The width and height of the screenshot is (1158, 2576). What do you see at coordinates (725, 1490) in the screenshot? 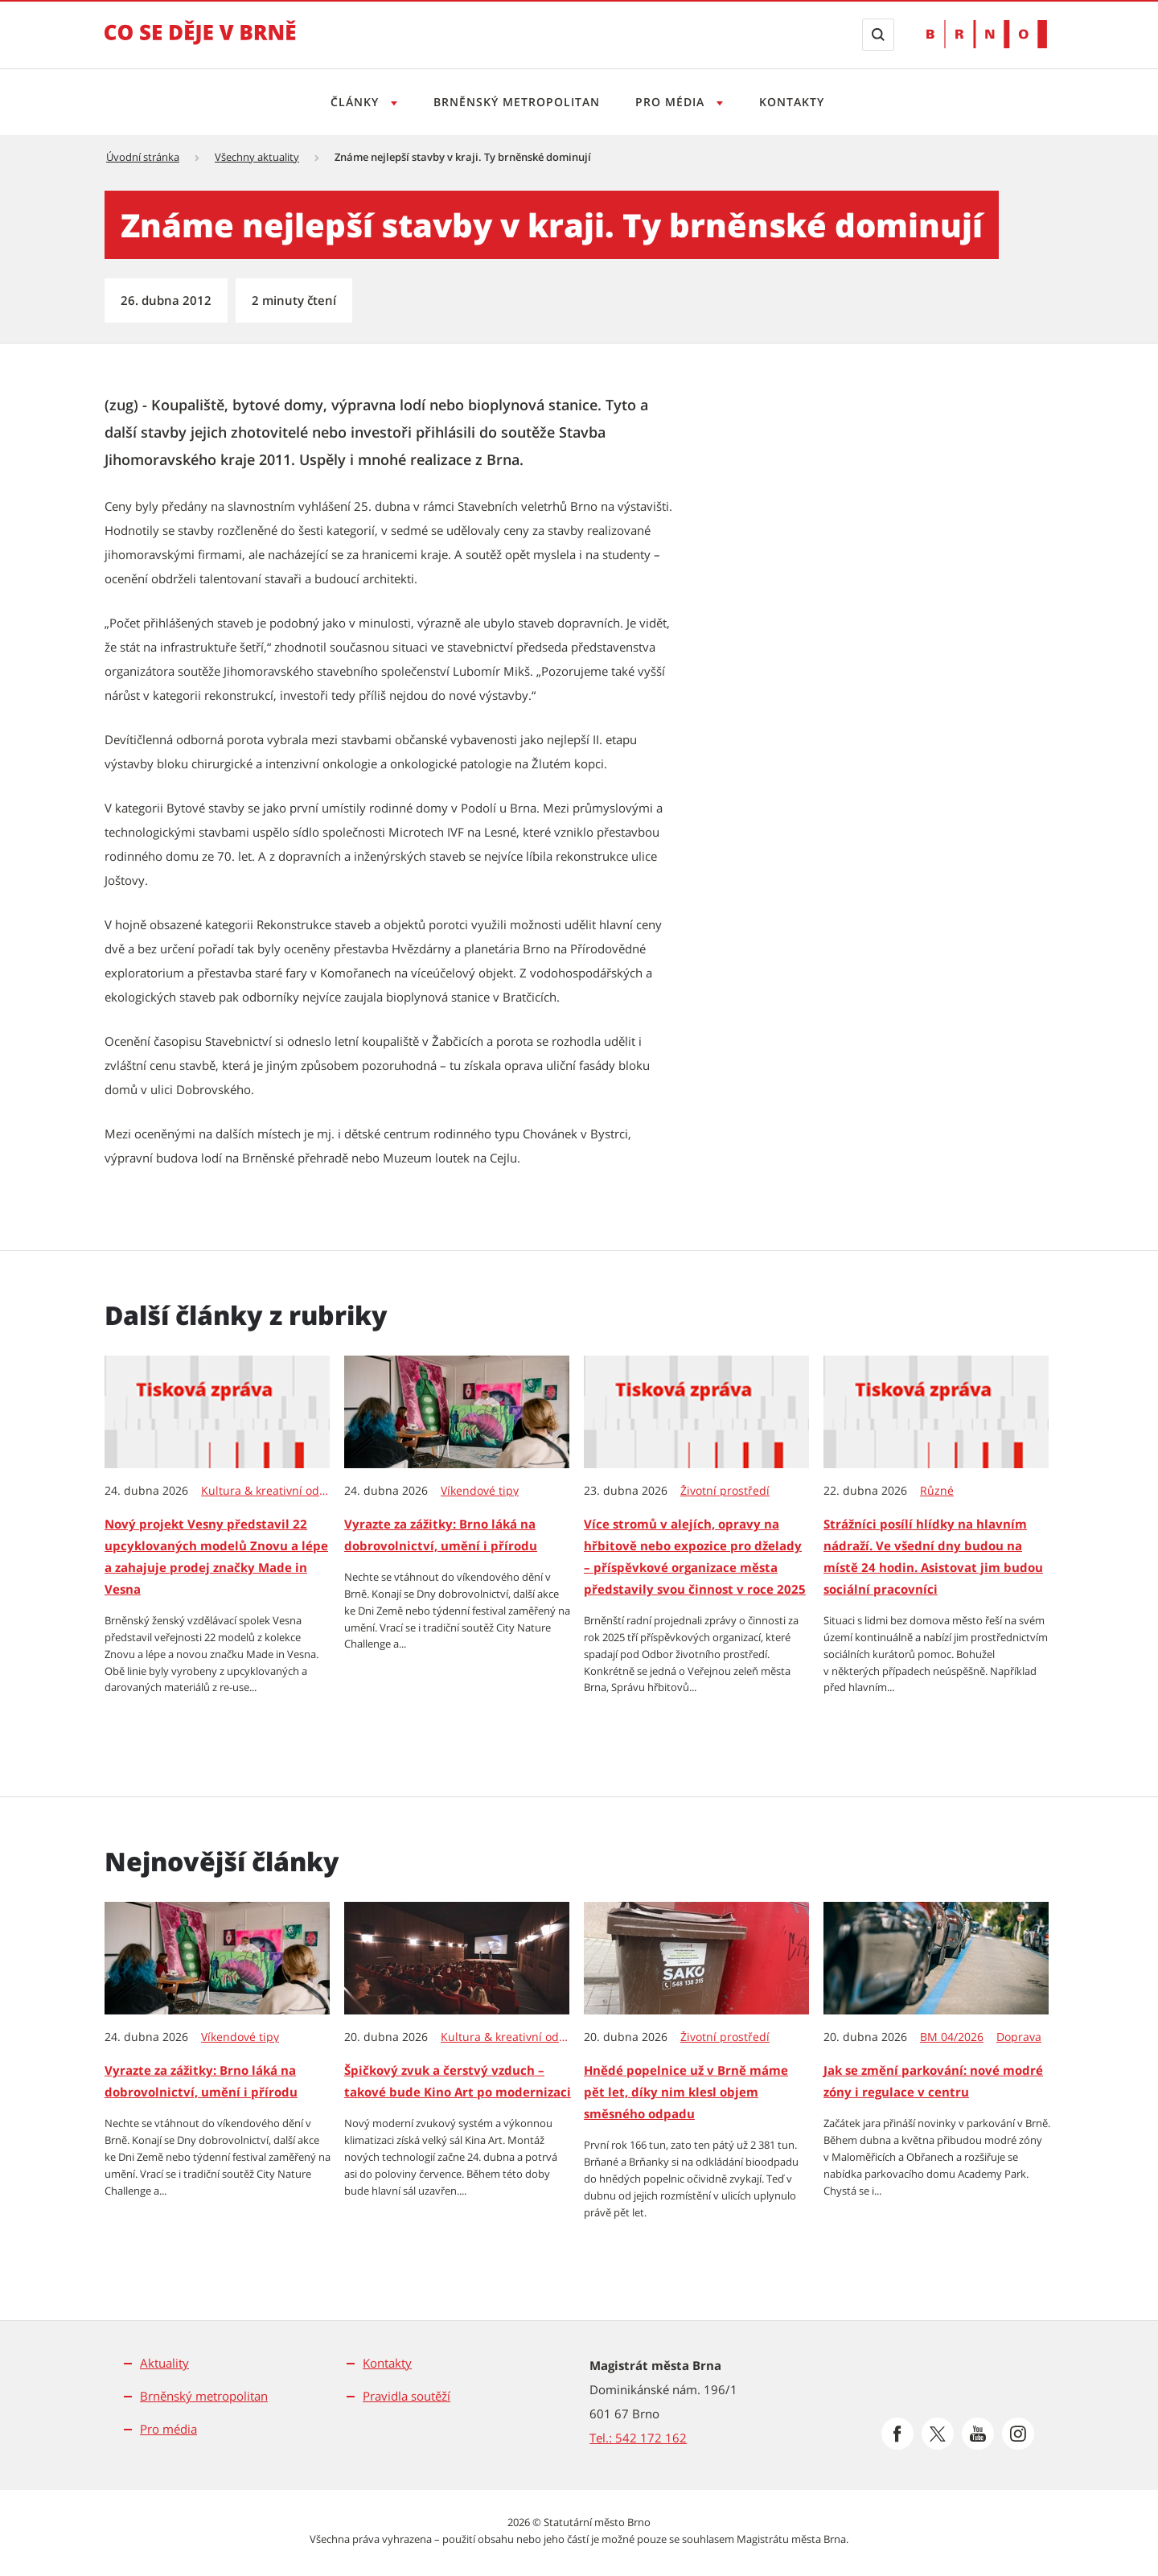
I see `Životní prostředí` at bounding box center [725, 1490].